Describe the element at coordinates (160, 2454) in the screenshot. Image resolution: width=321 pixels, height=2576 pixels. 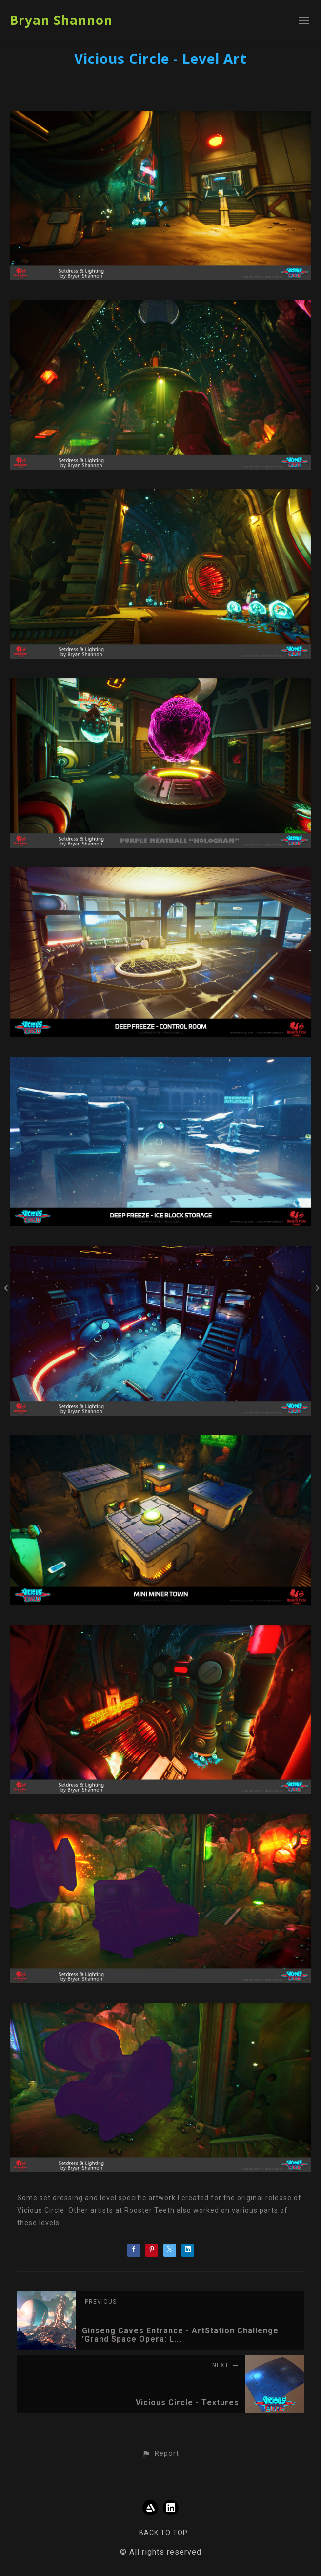
I see `[button]` at that location.